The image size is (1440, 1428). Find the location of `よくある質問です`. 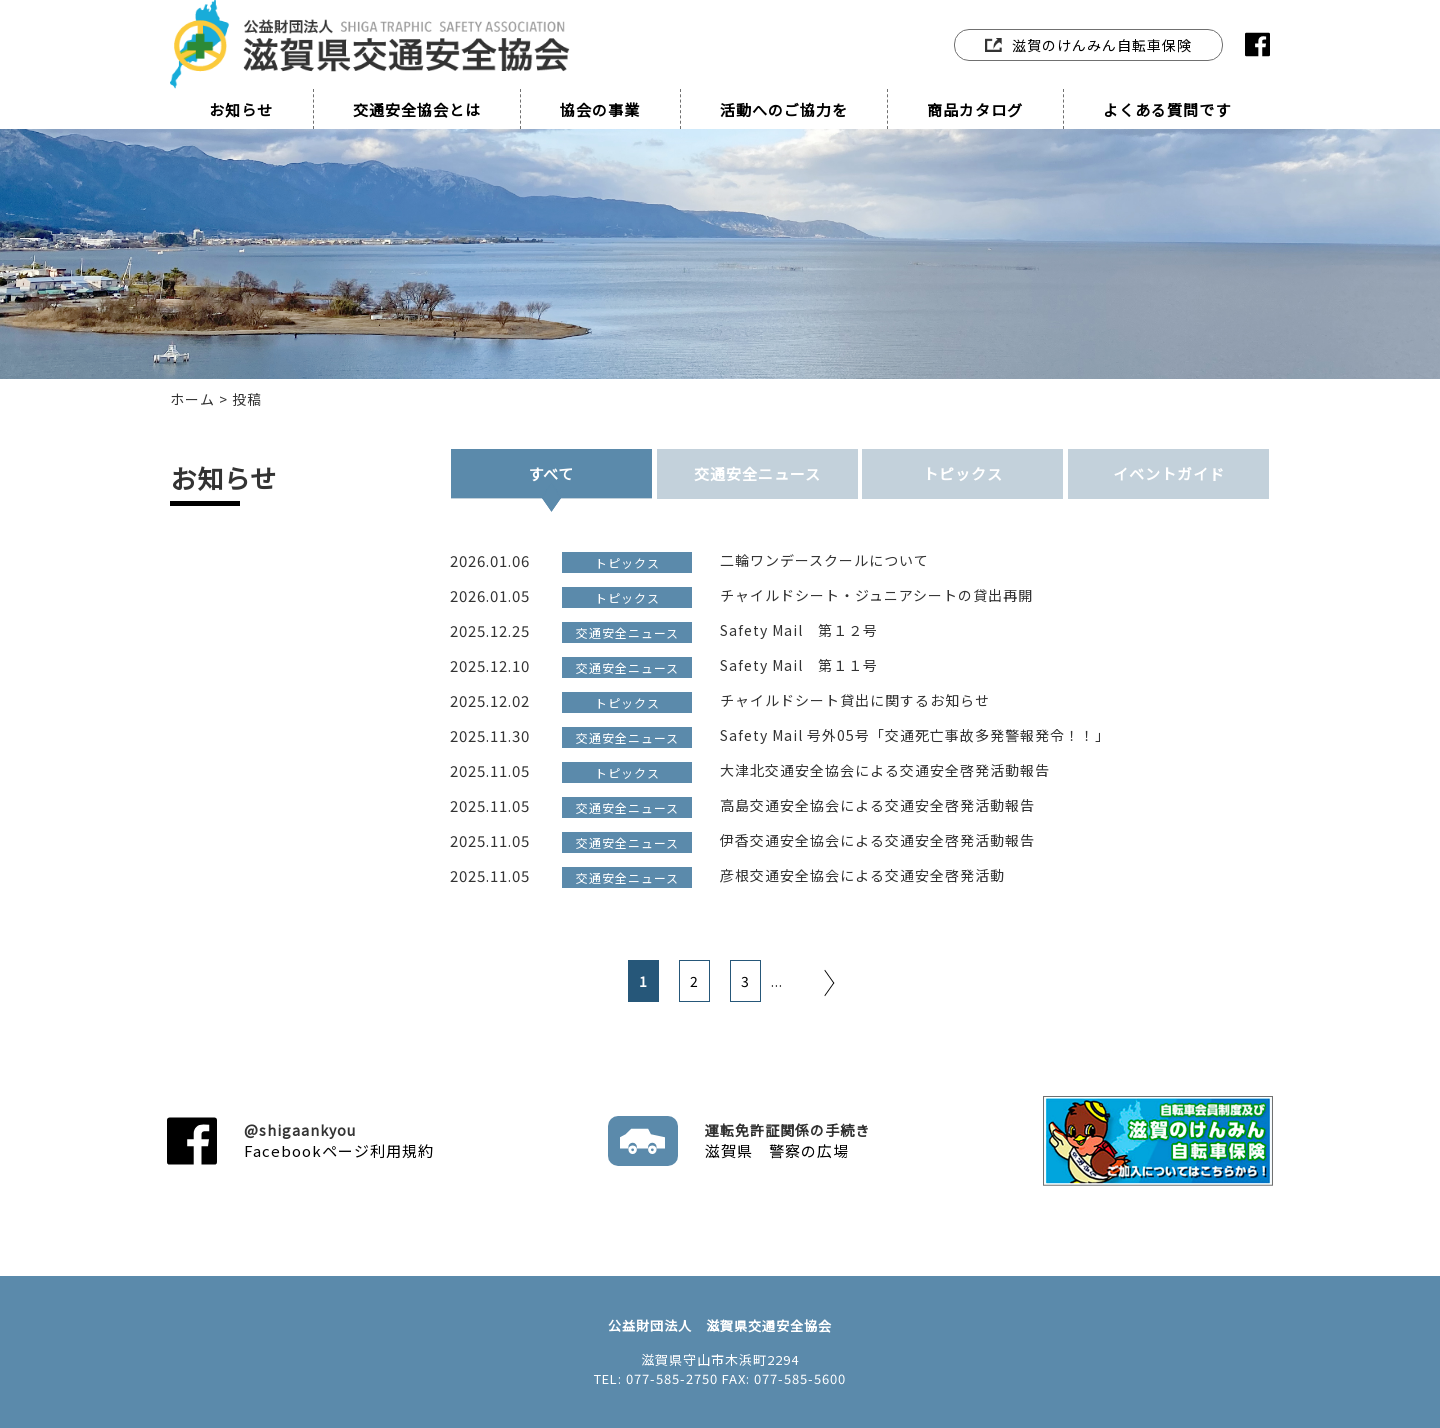

よくある質問です is located at coordinates (1167, 109).